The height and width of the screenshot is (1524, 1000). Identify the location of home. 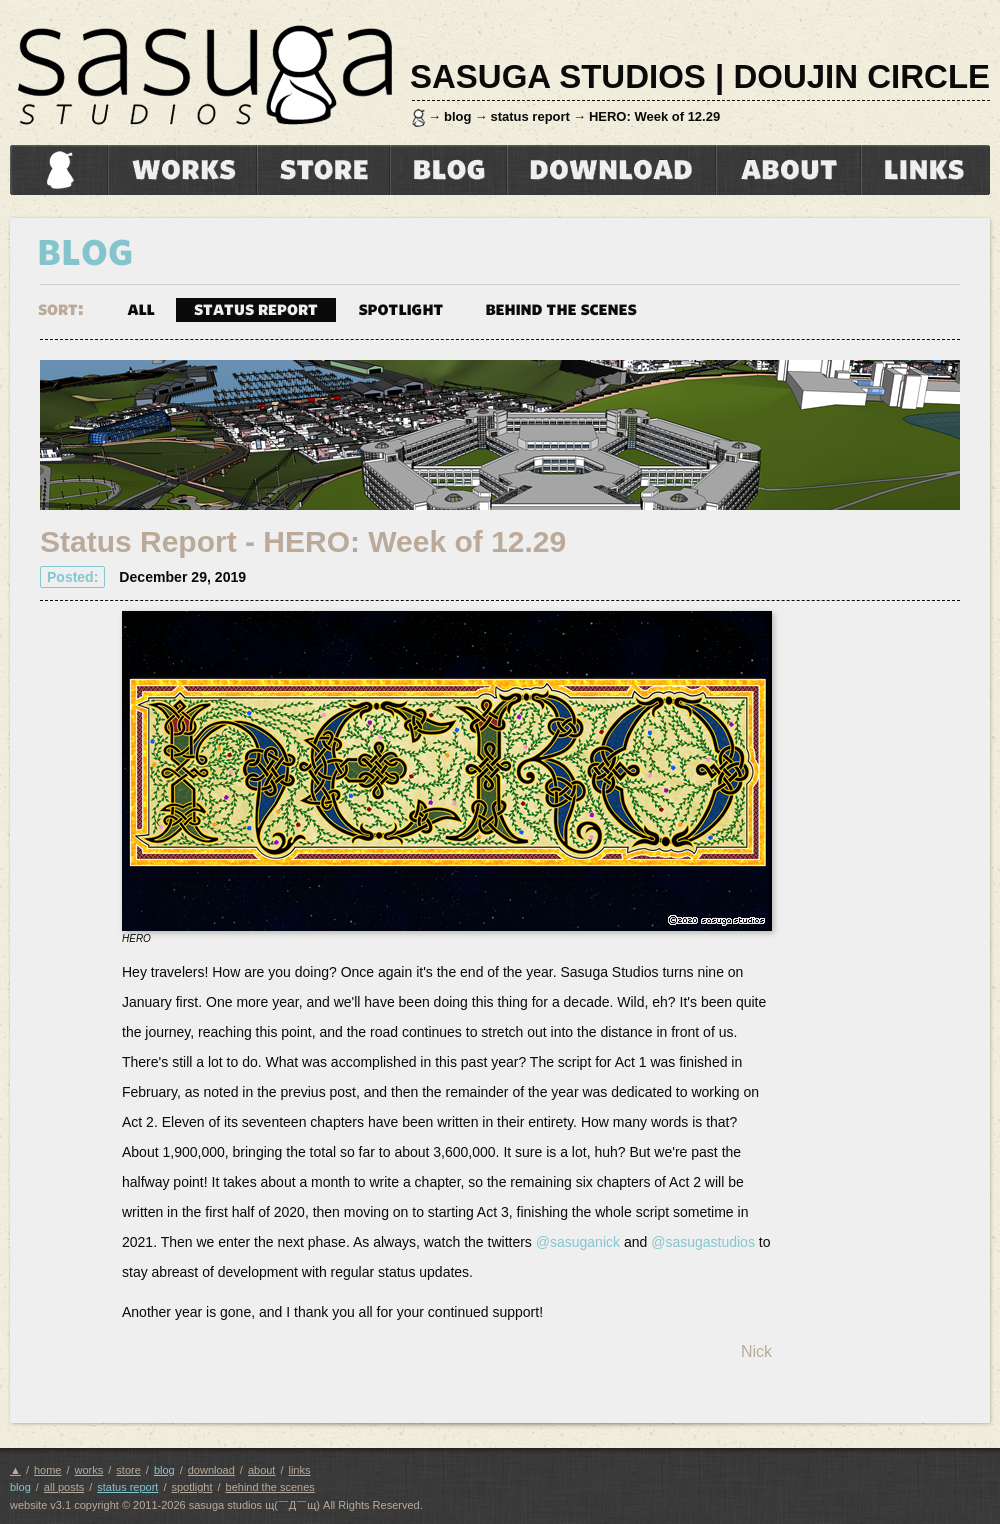
(56, 170).